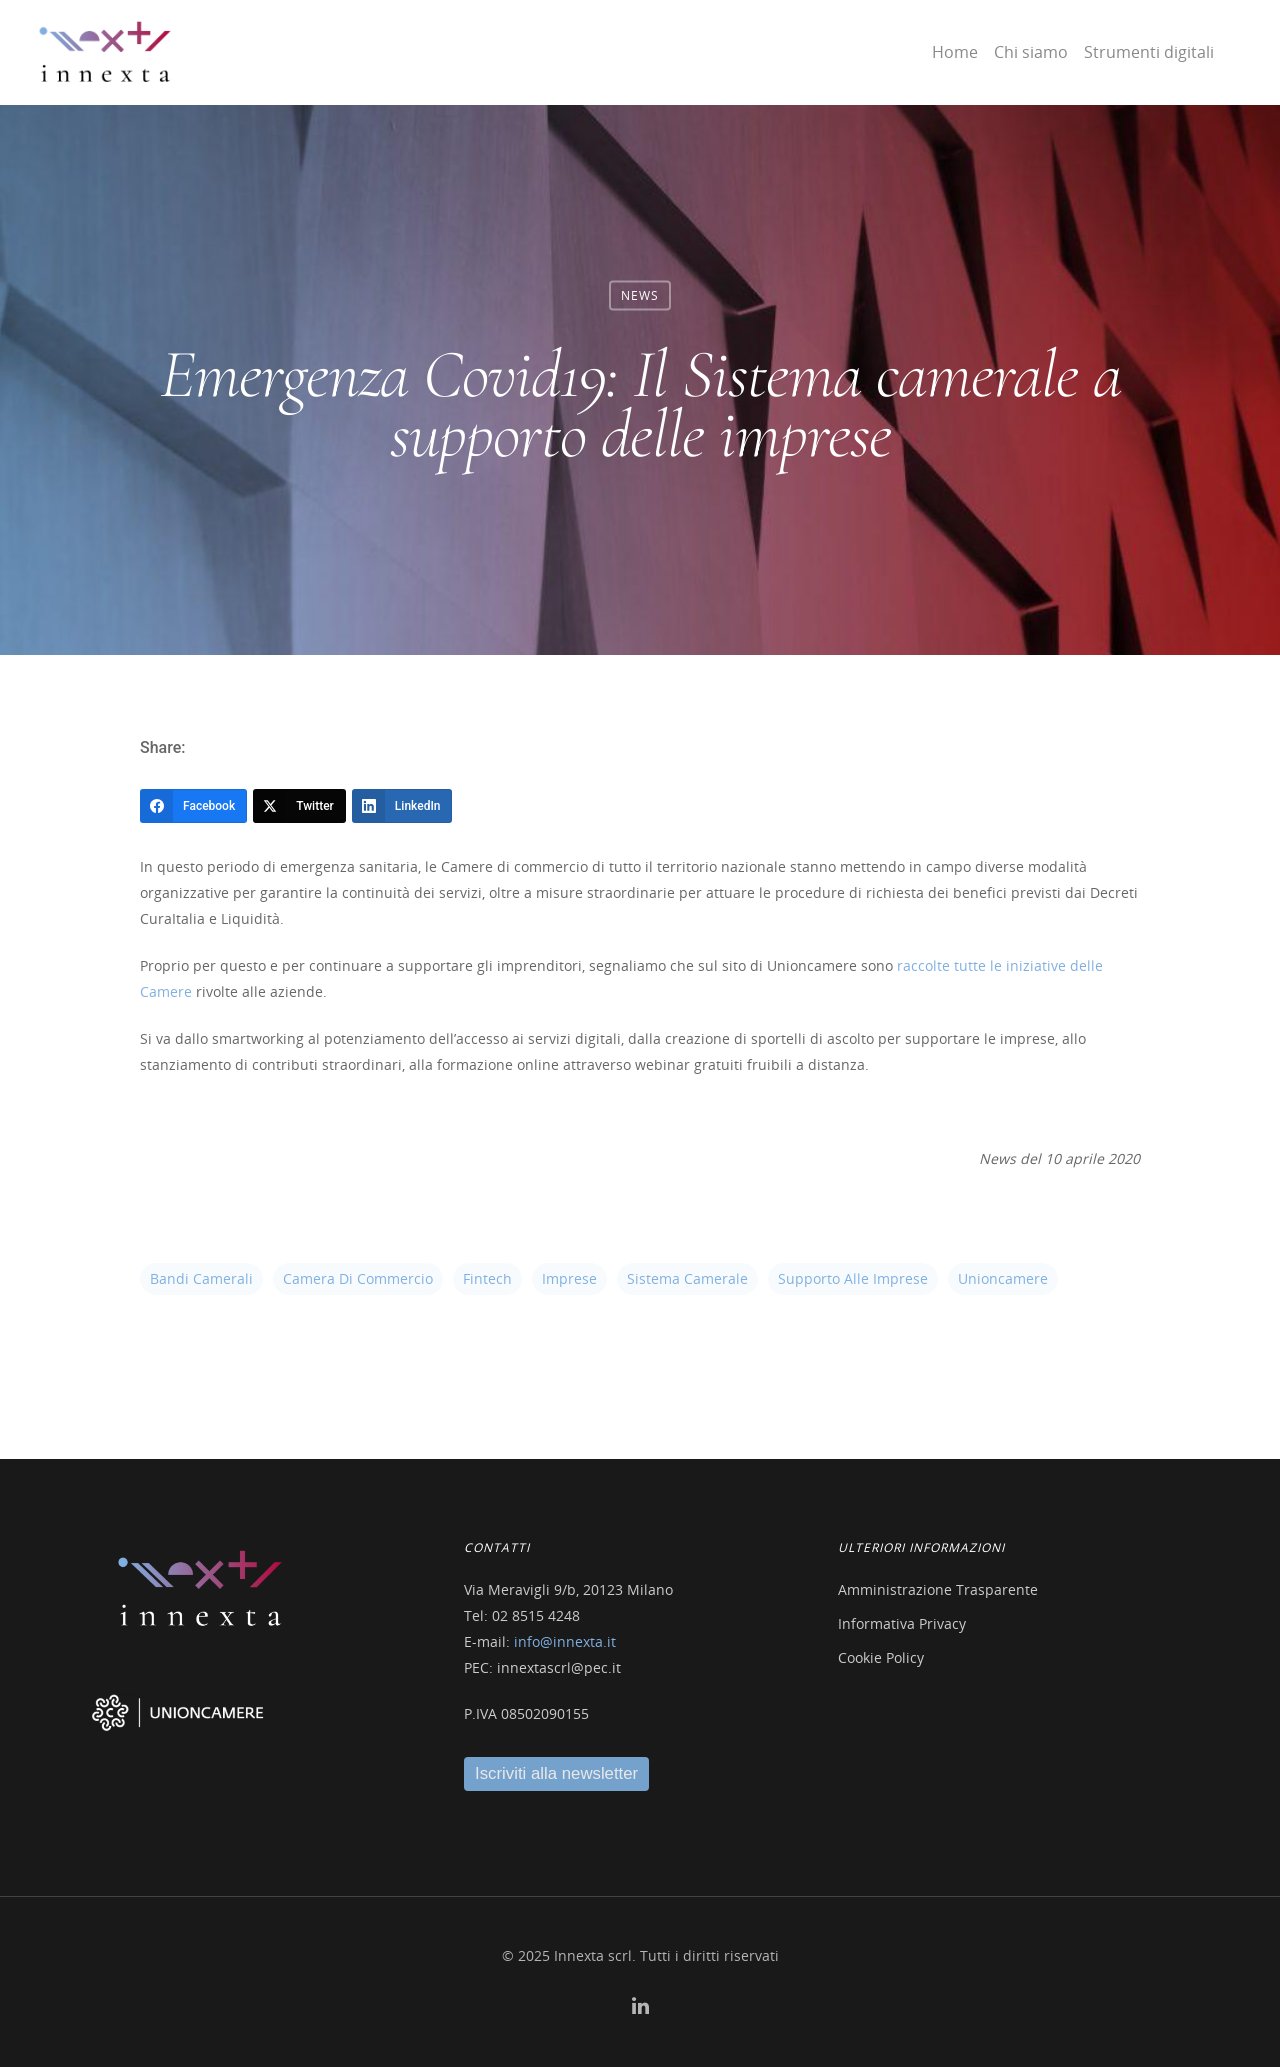 This screenshot has width=1280, height=2067. Describe the element at coordinates (201, 1278) in the screenshot. I see `bandi camerali` at that location.